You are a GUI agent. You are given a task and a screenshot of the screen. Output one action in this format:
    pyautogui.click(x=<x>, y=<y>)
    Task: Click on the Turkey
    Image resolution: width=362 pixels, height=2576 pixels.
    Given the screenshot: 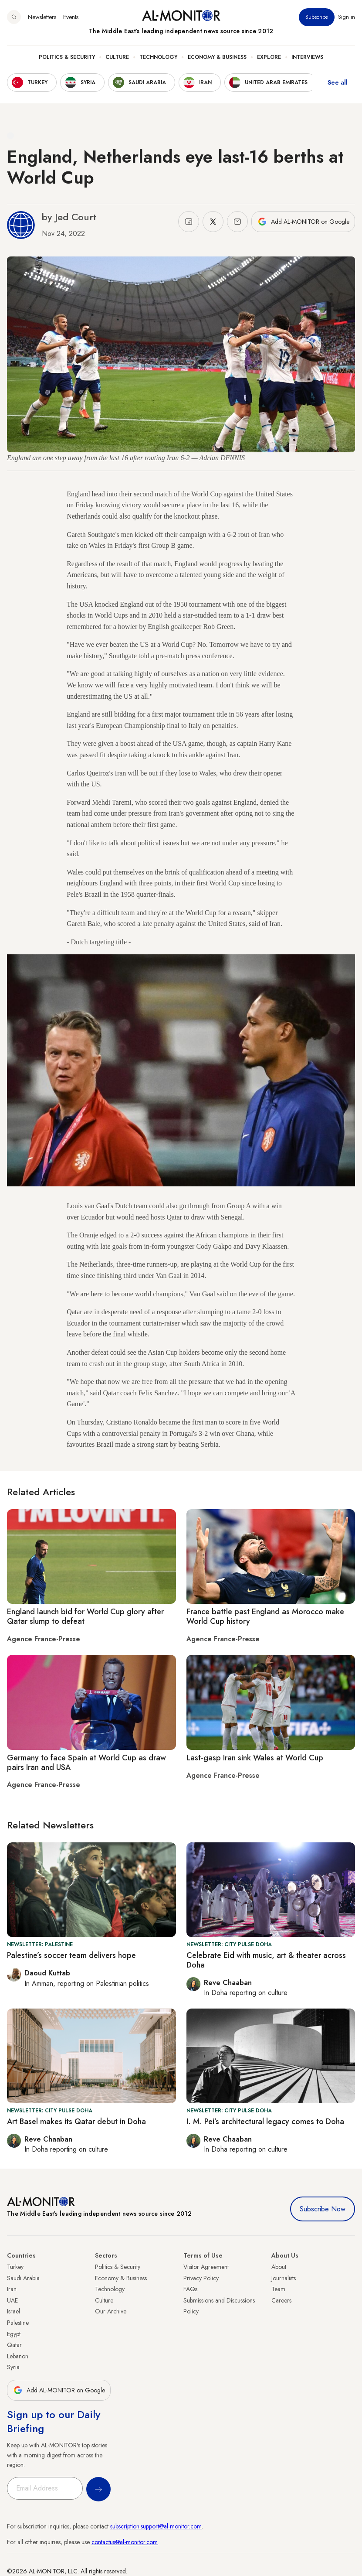 What is the action you would take?
    pyautogui.click(x=15, y=2266)
    